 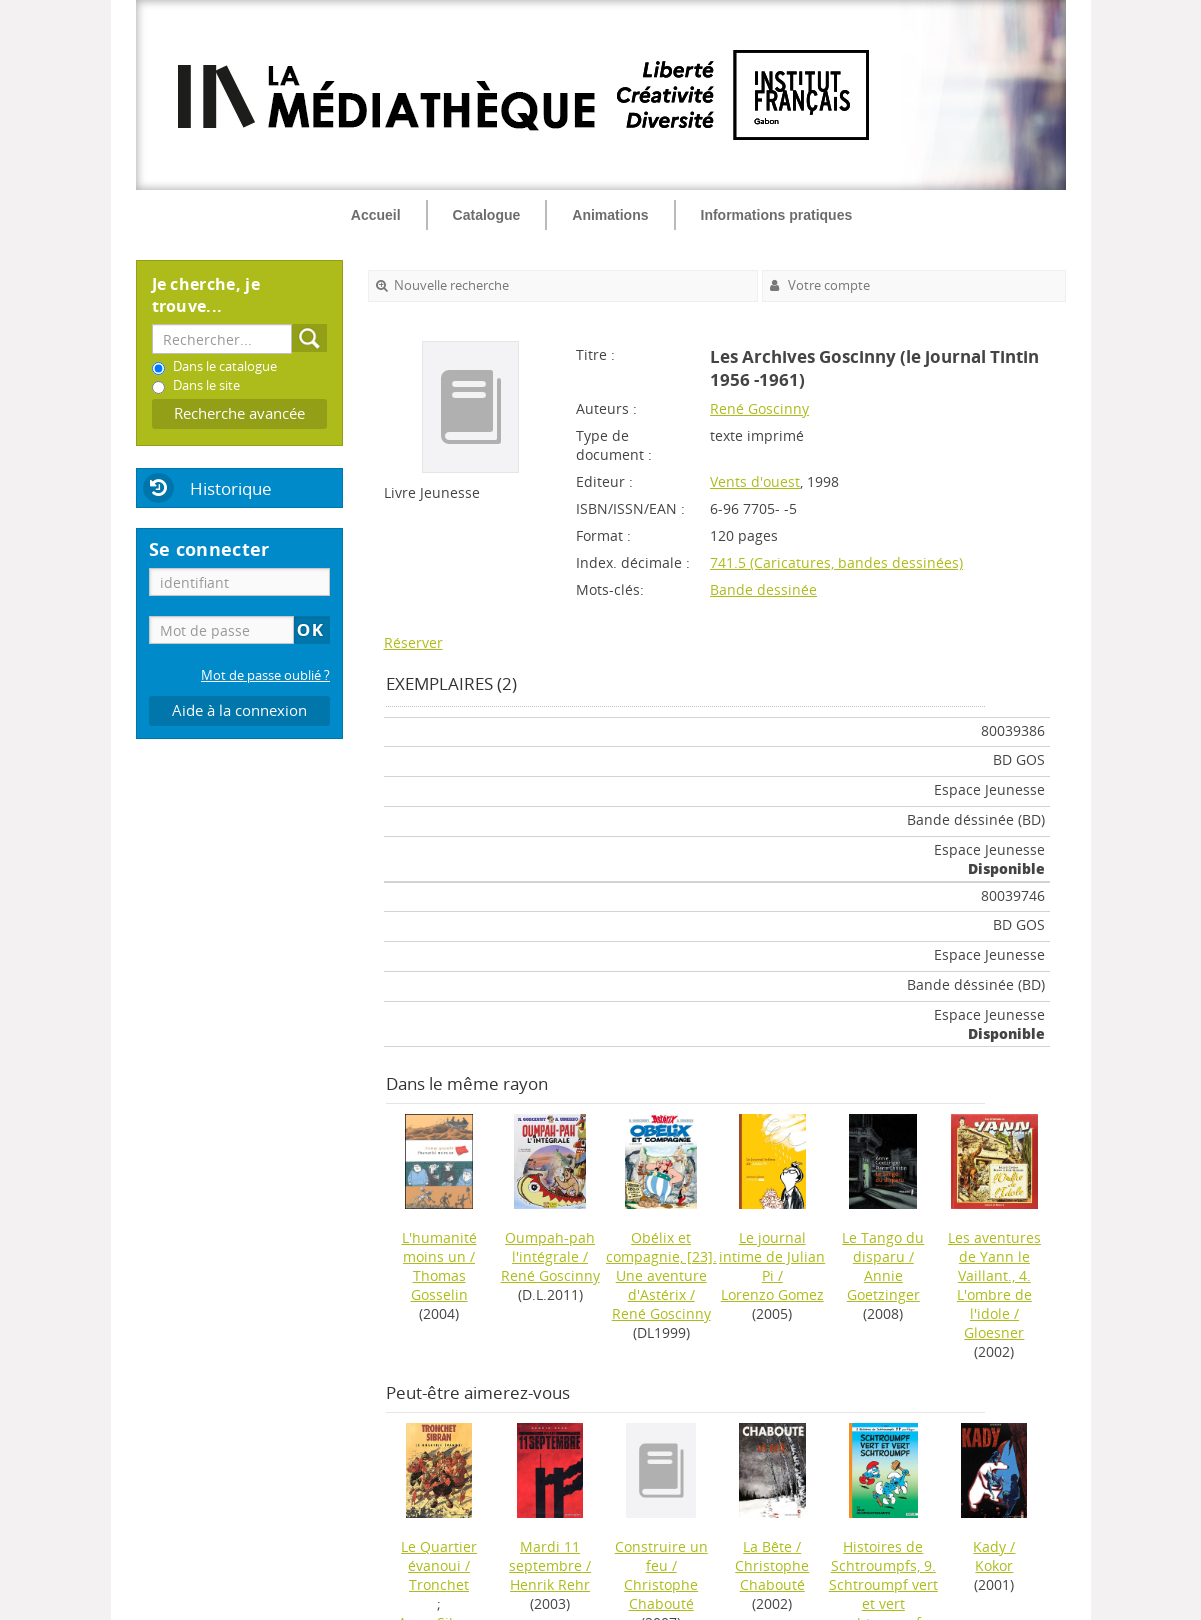 I want to click on Accueil, so click(x=376, y=215).